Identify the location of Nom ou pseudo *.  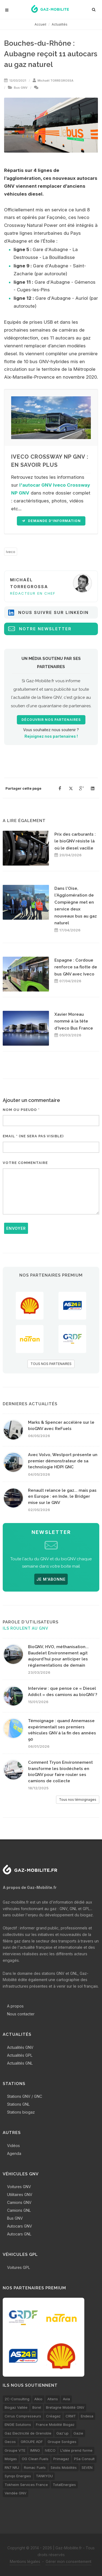
(21, 1110).